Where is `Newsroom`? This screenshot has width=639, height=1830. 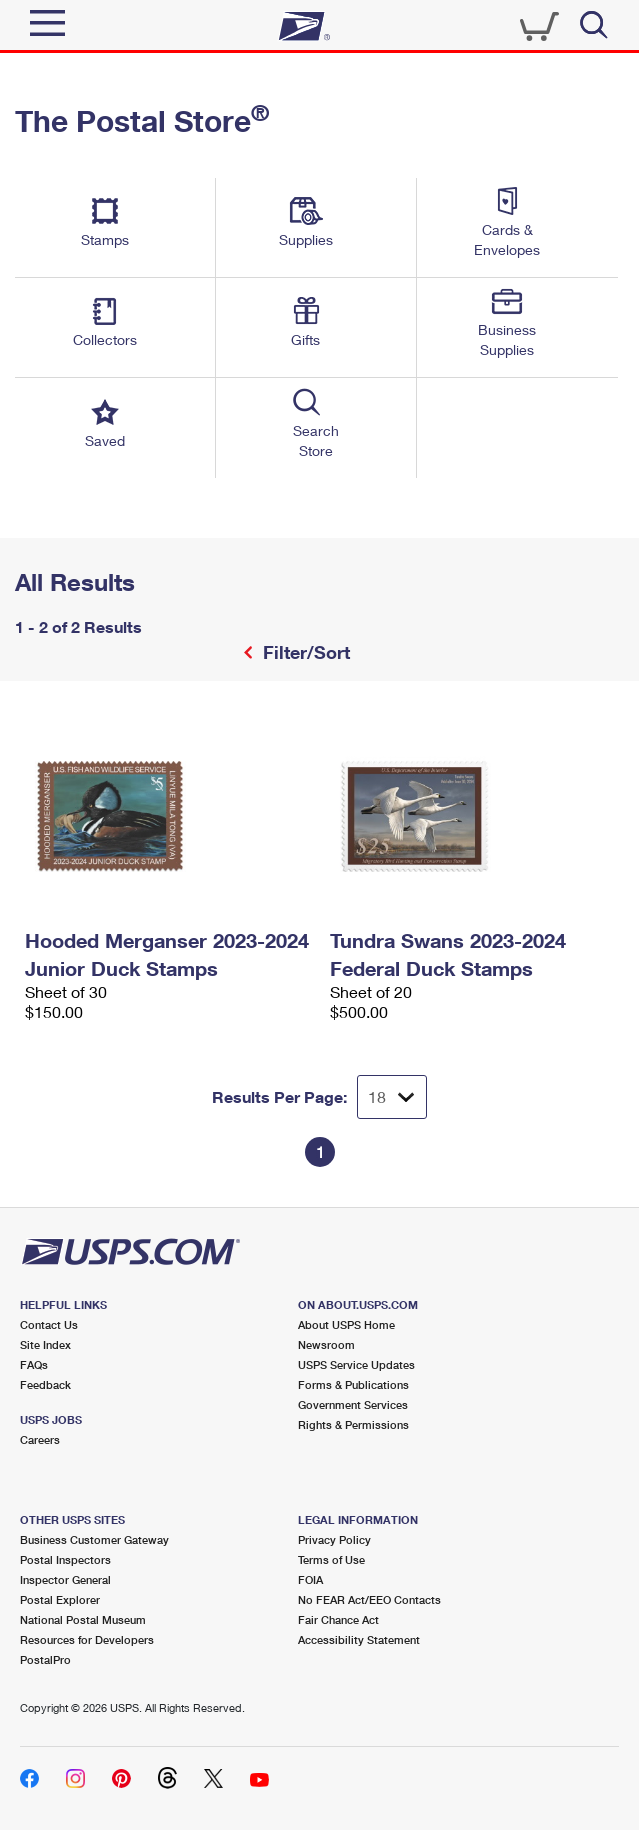 Newsroom is located at coordinates (326, 1344).